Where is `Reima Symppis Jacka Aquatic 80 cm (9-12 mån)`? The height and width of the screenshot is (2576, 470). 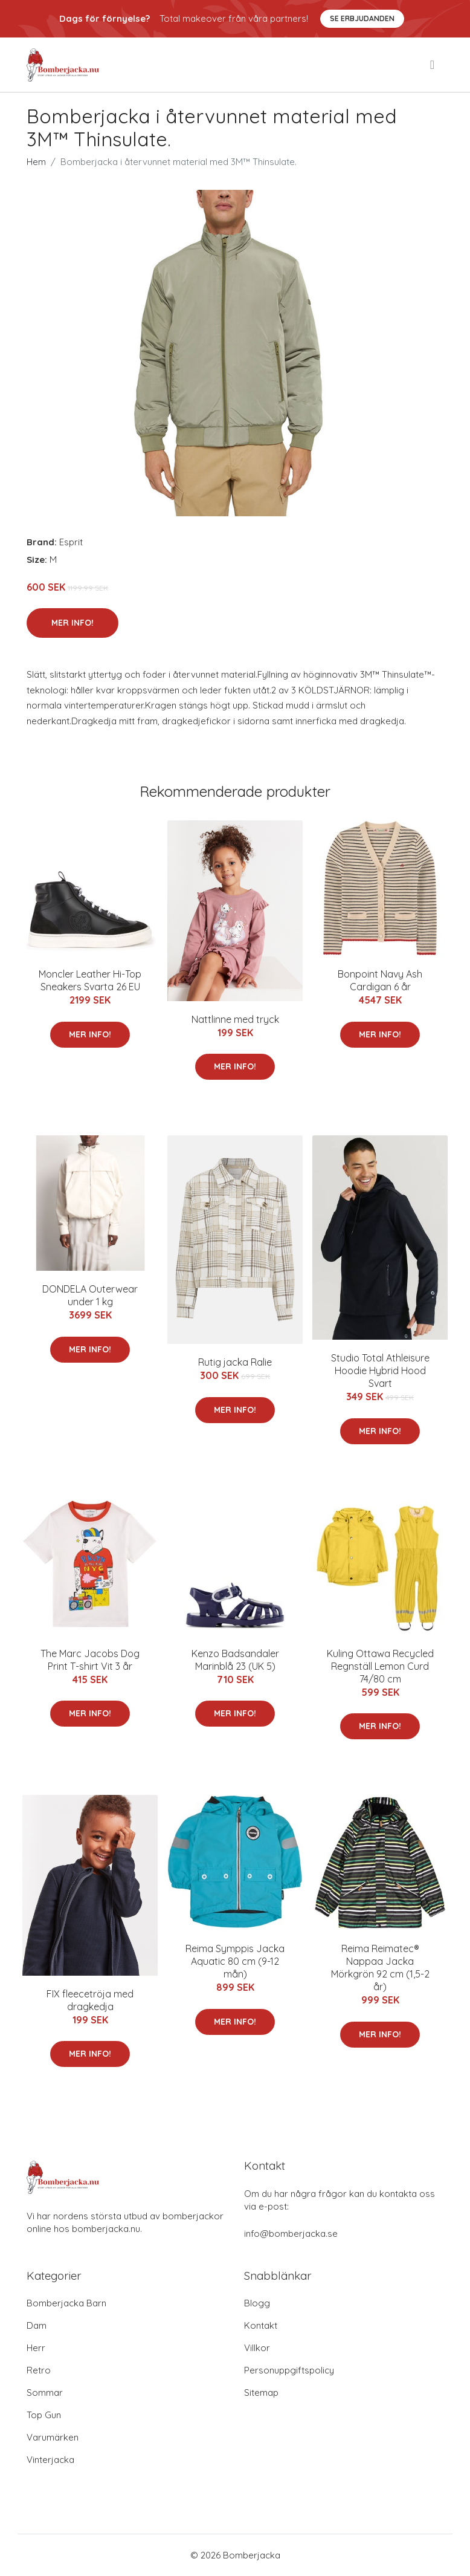 Reima Symppis Jacka Aquatic 80 cm (9-12 mån) is located at coordinates (235, 1961).